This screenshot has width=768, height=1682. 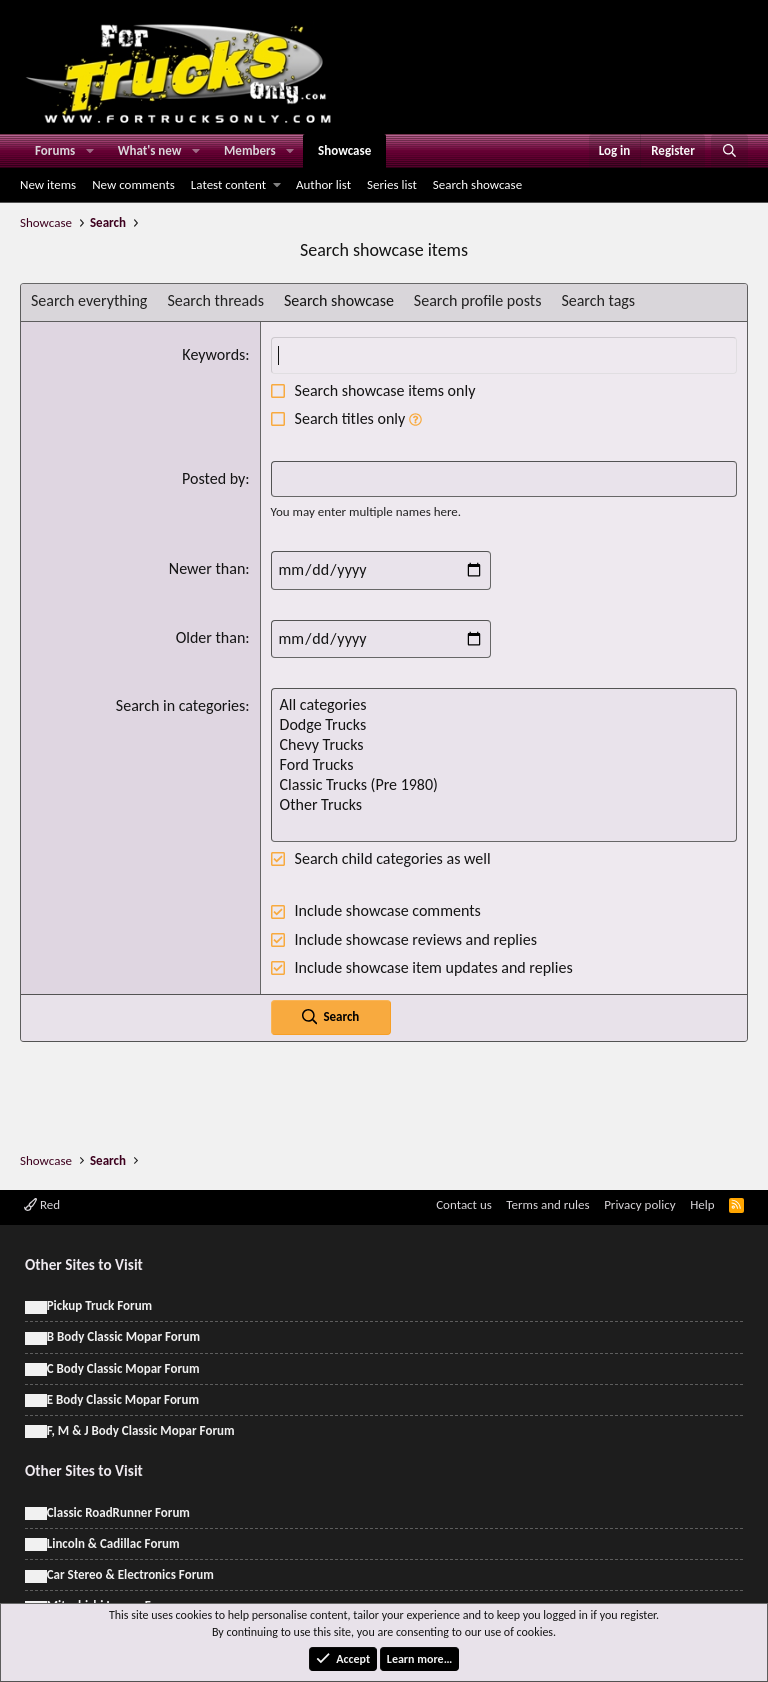 What do you see at coordinates (228, 184) in the screenshot?
I see `Latest content` at bounding box center [228, 184].